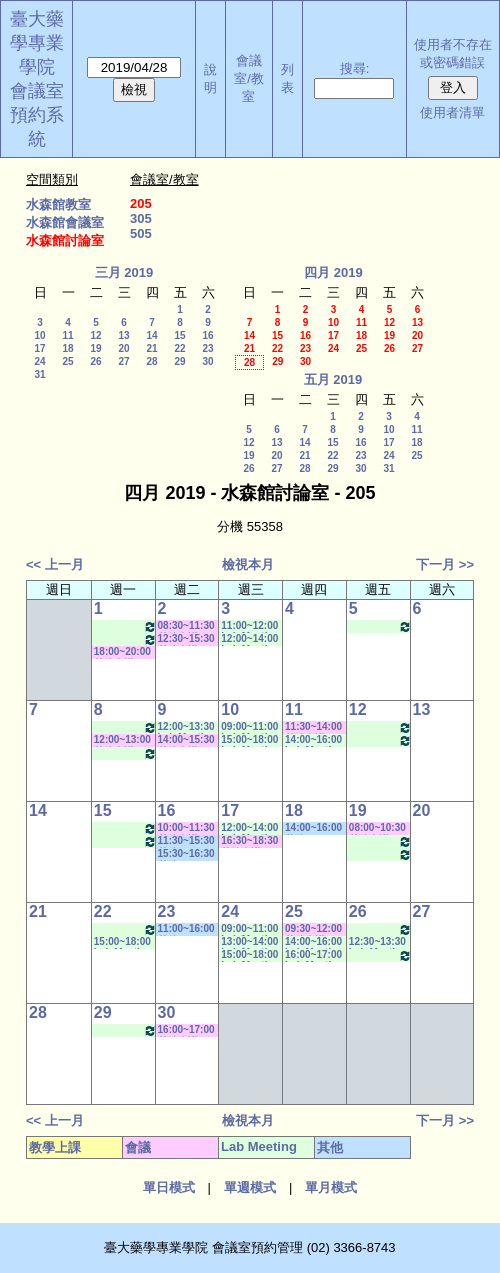 The height and width of the screenshot is (1273, 500). What do you see at coordinates (37, 115) in the screenshot?
I see `會議室預約系統` at bounding box center [37, 115].